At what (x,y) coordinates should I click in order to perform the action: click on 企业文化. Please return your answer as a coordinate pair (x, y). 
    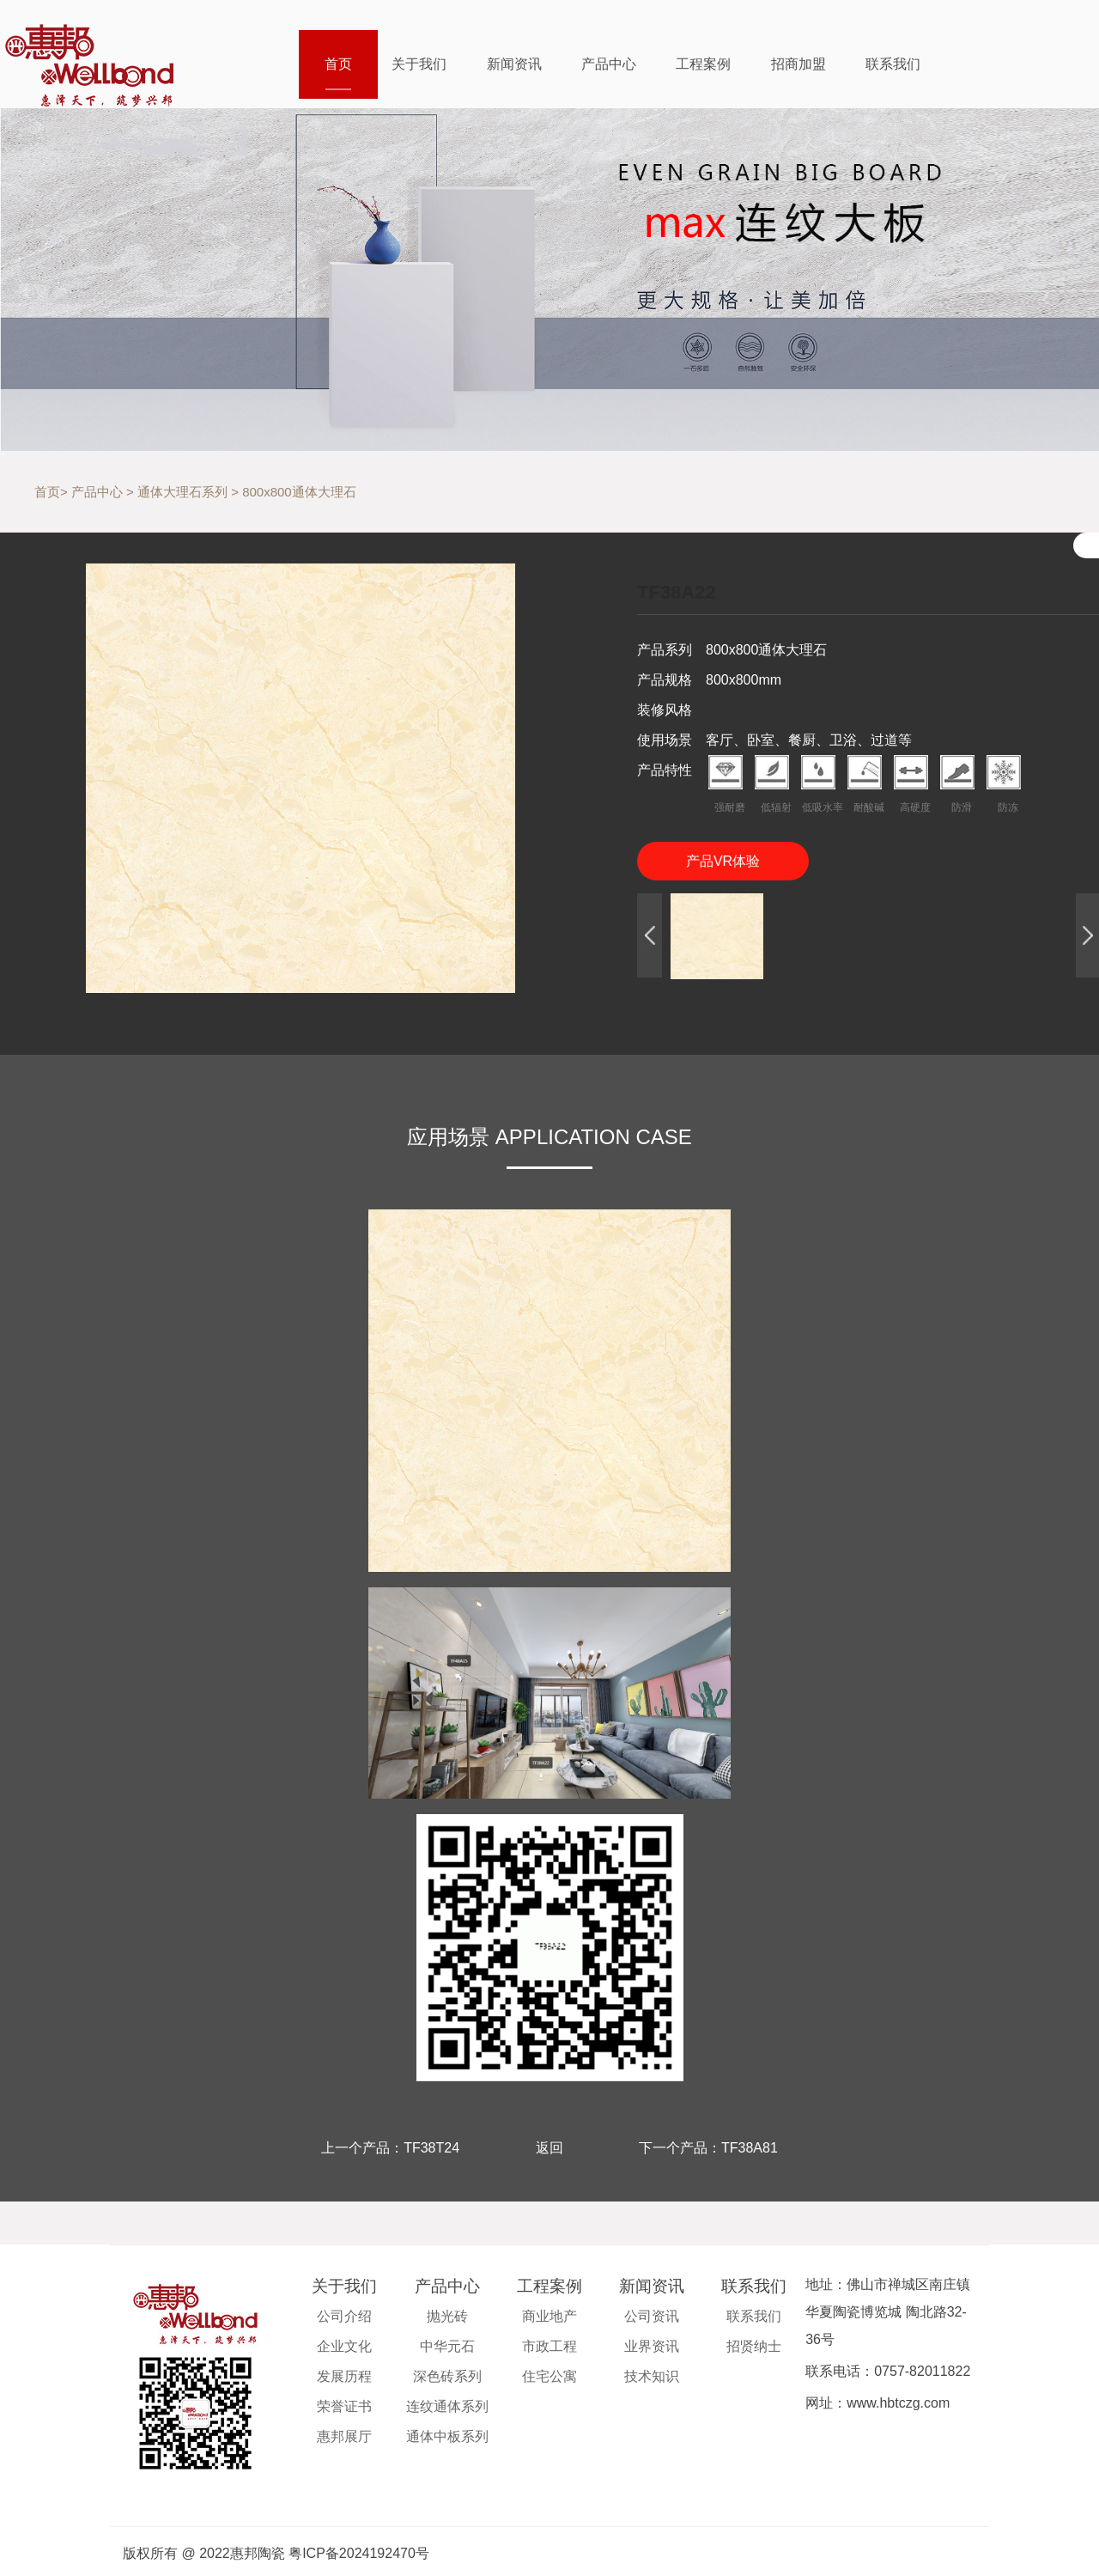
    Looking at the image, I should click on (344, 2346).